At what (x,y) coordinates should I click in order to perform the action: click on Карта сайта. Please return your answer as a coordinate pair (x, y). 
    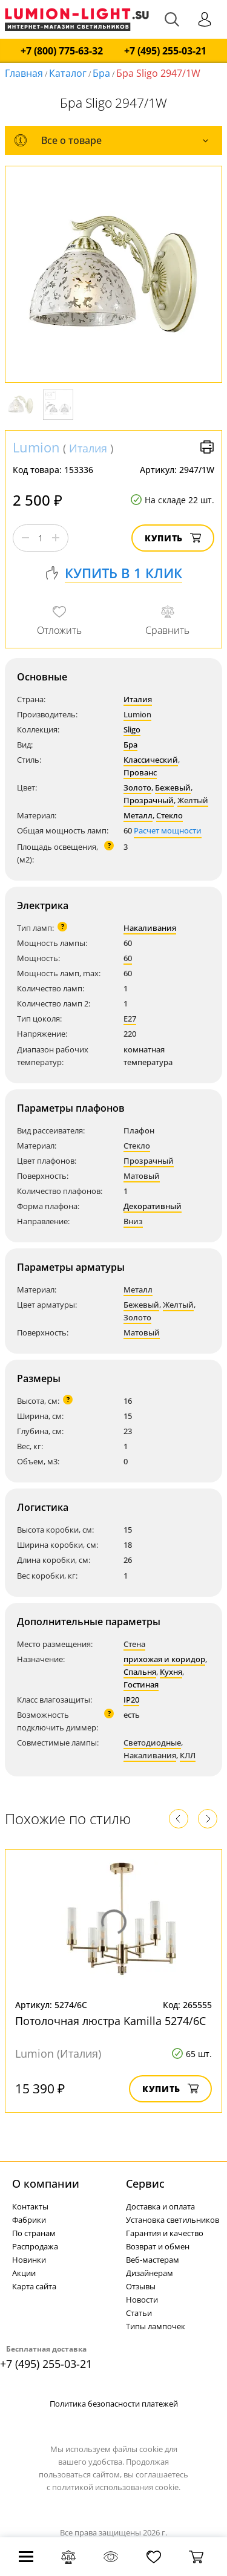
    Looking at the image, I should click on (34, 2286).